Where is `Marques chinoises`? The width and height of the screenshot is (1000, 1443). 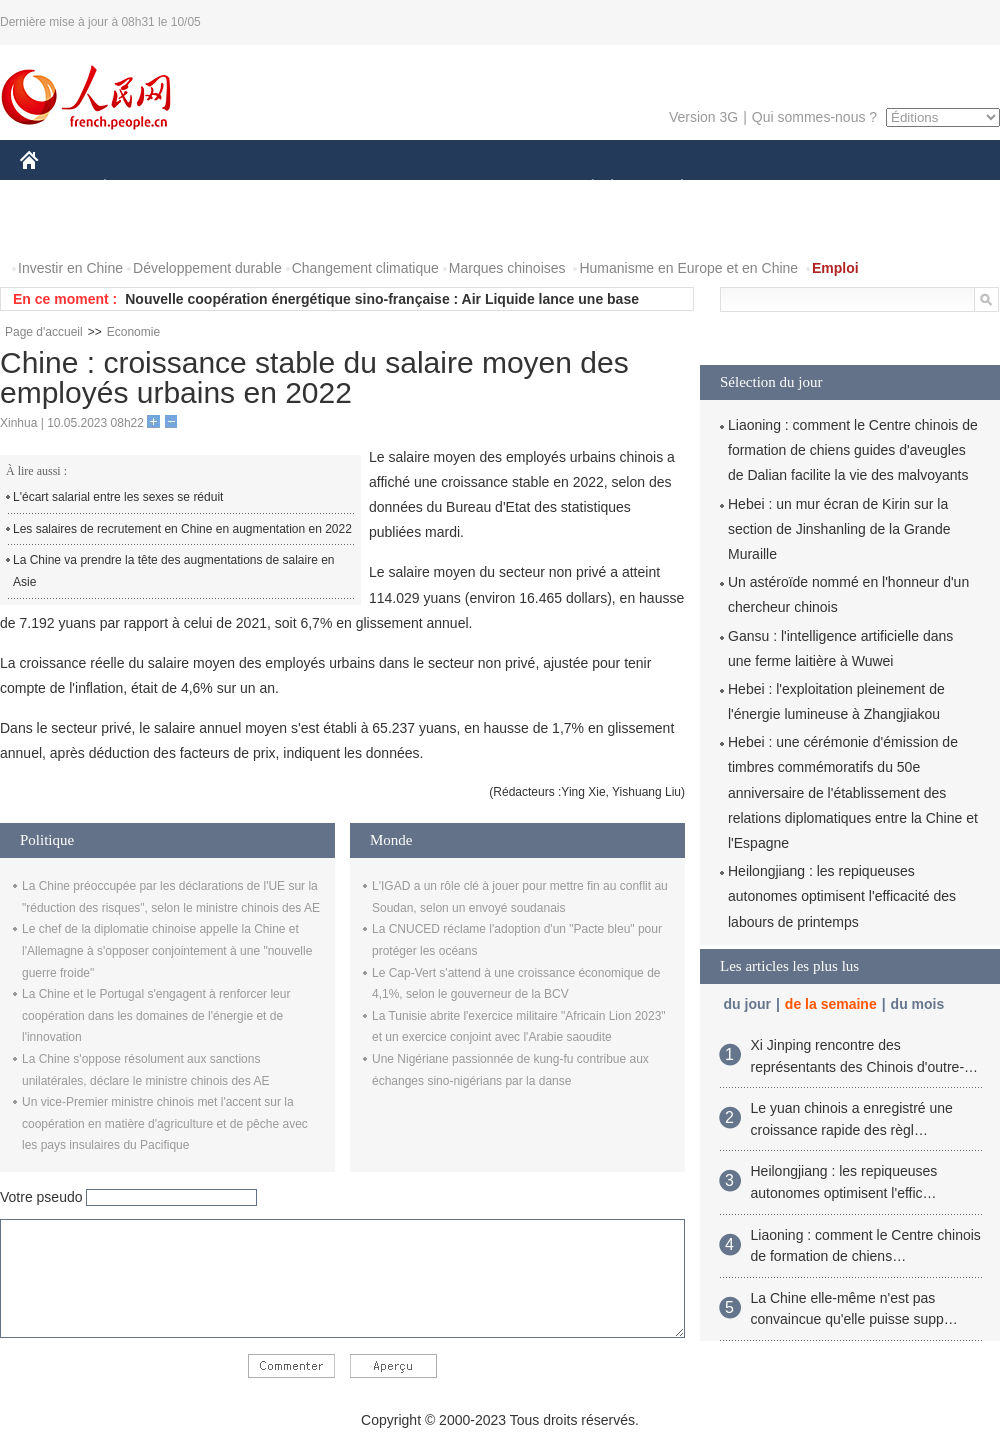
Marques chinoises is located at coordinates (507, 268).